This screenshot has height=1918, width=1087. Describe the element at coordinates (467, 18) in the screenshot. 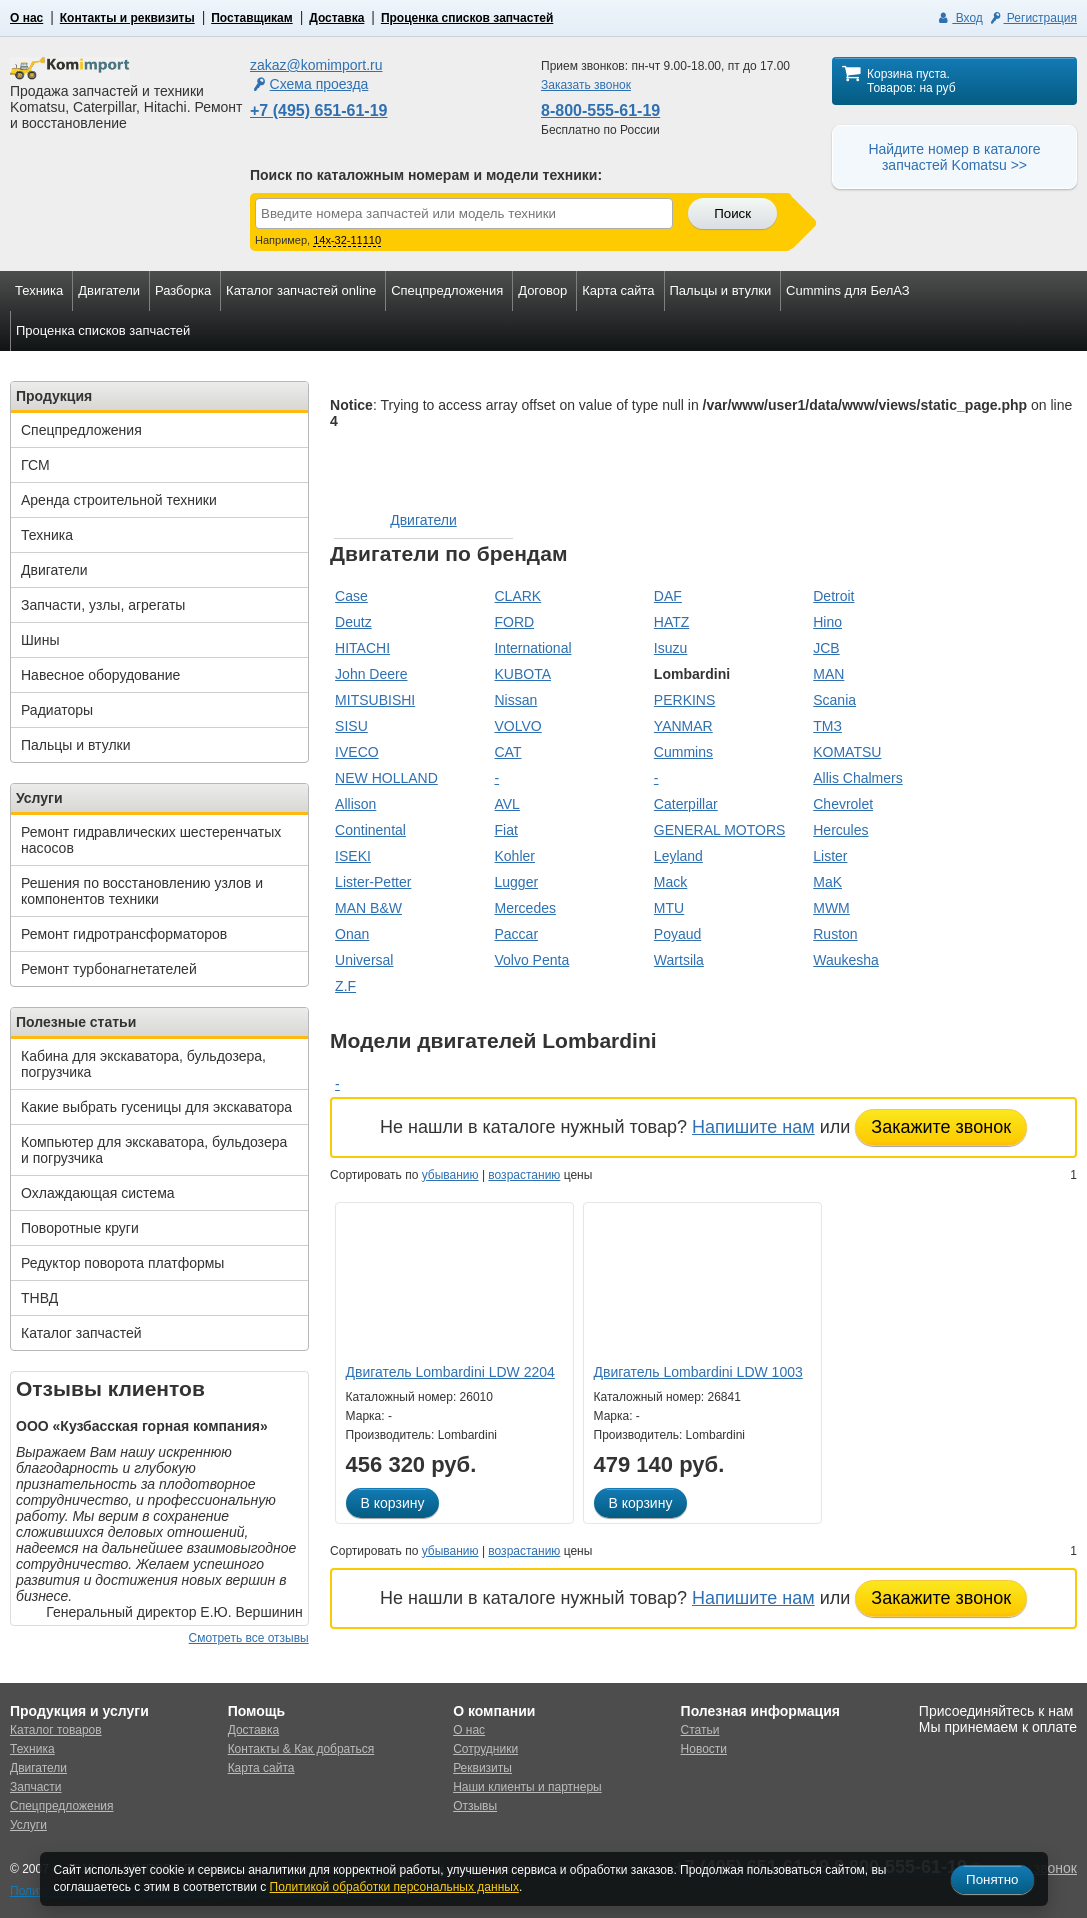

I see `Проценка списков запчастей` at that location.